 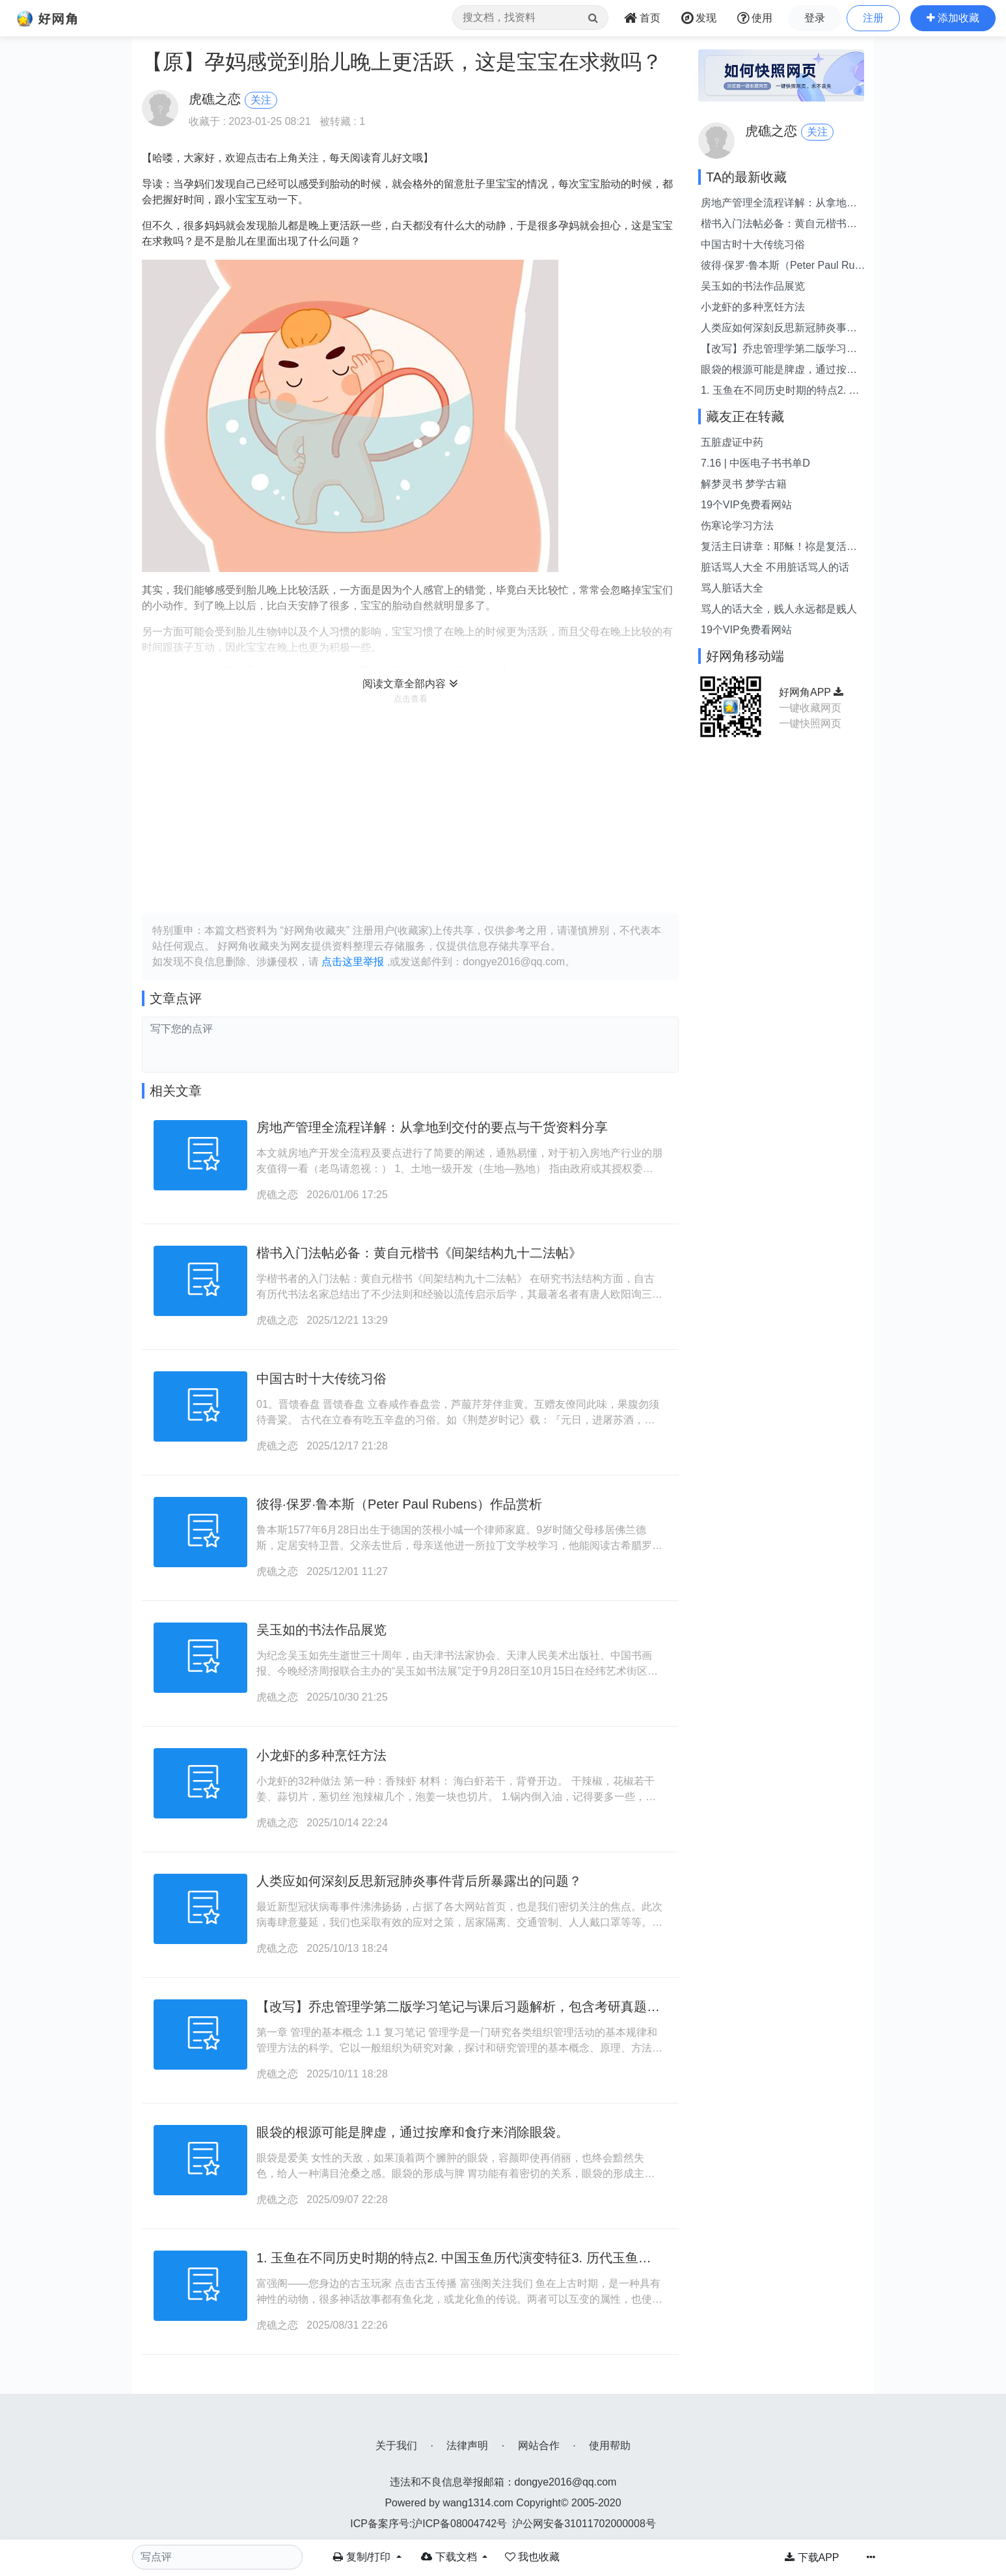 What do you see at coordinates (610, 2445) in the screenshot?
I see `使用帮助` at bounding box center [610, 2445].